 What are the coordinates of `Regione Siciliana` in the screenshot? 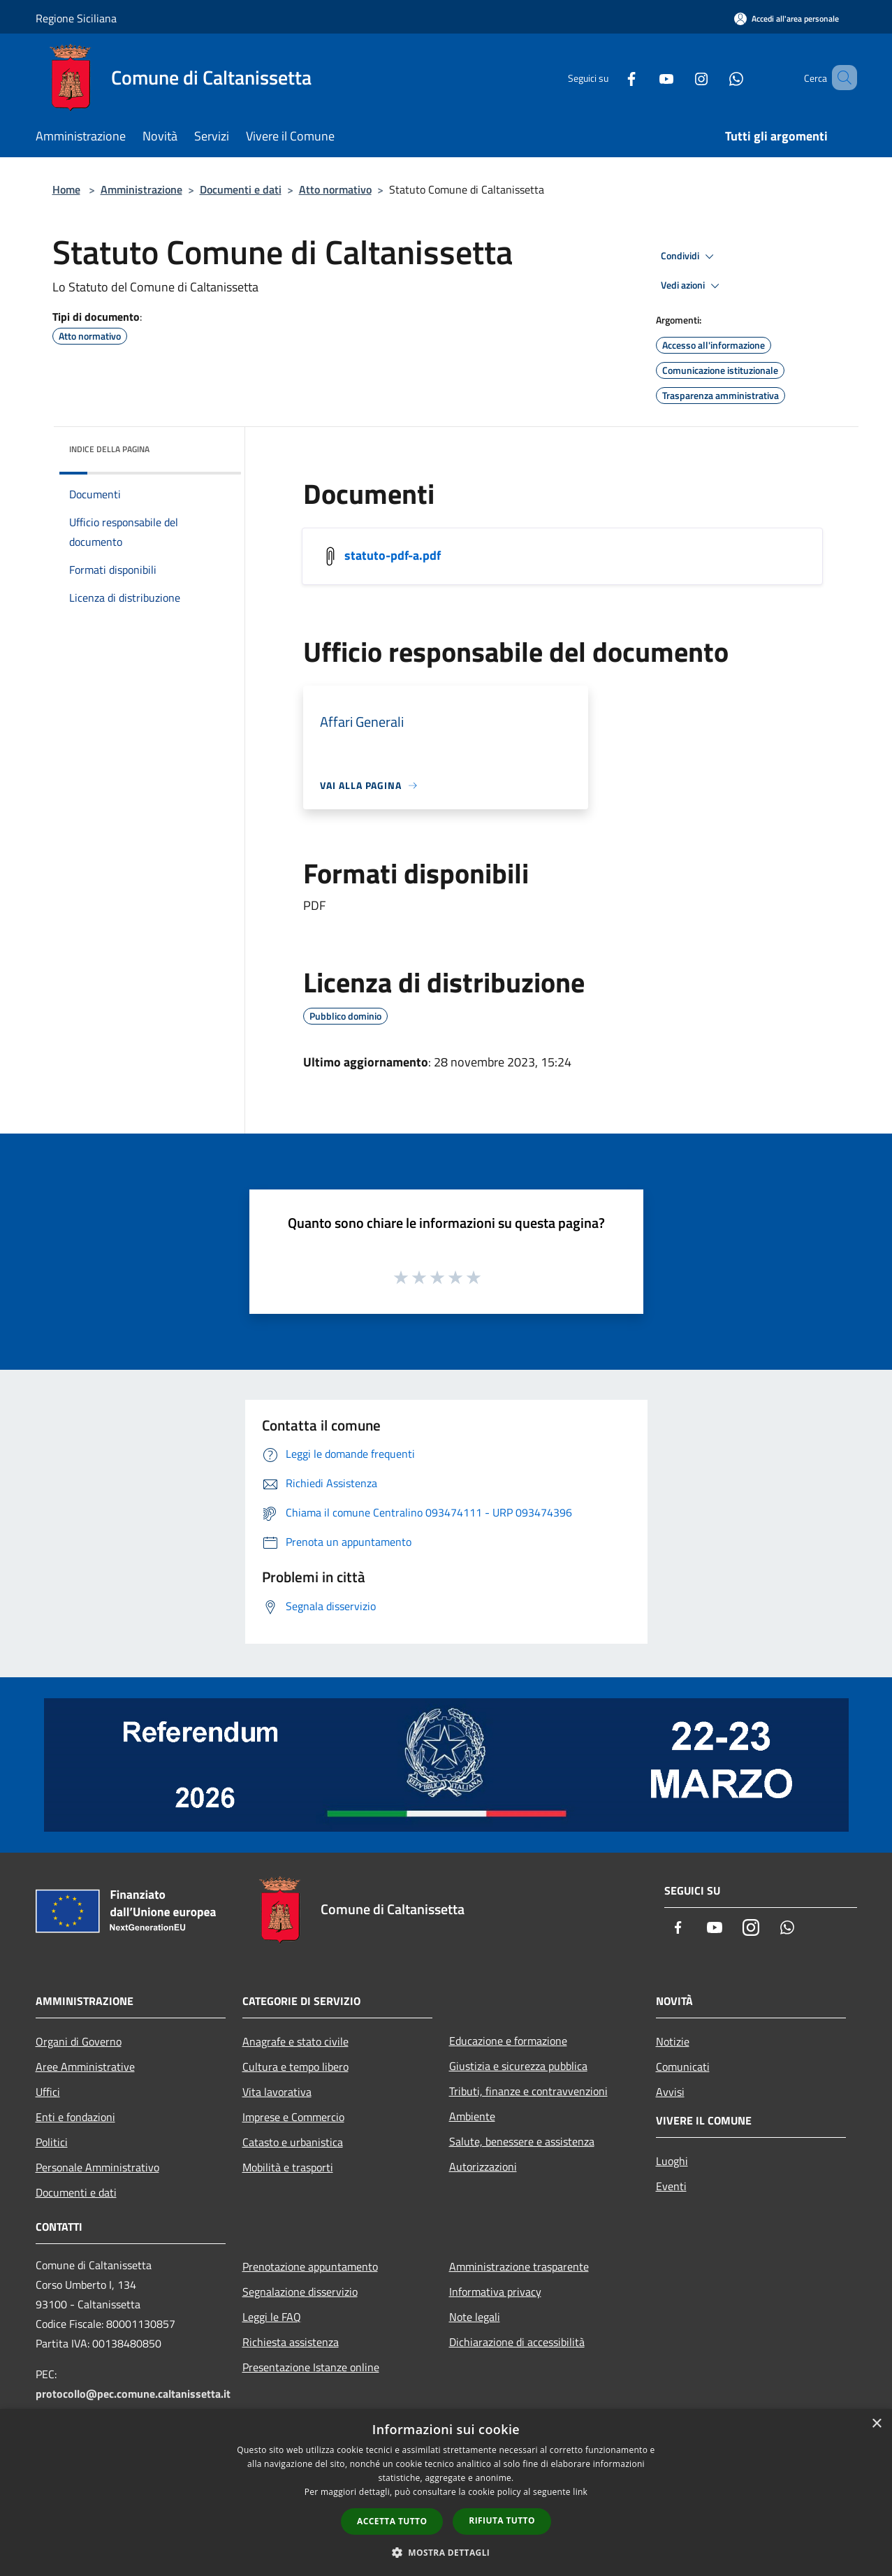 It's located at (76, 18).